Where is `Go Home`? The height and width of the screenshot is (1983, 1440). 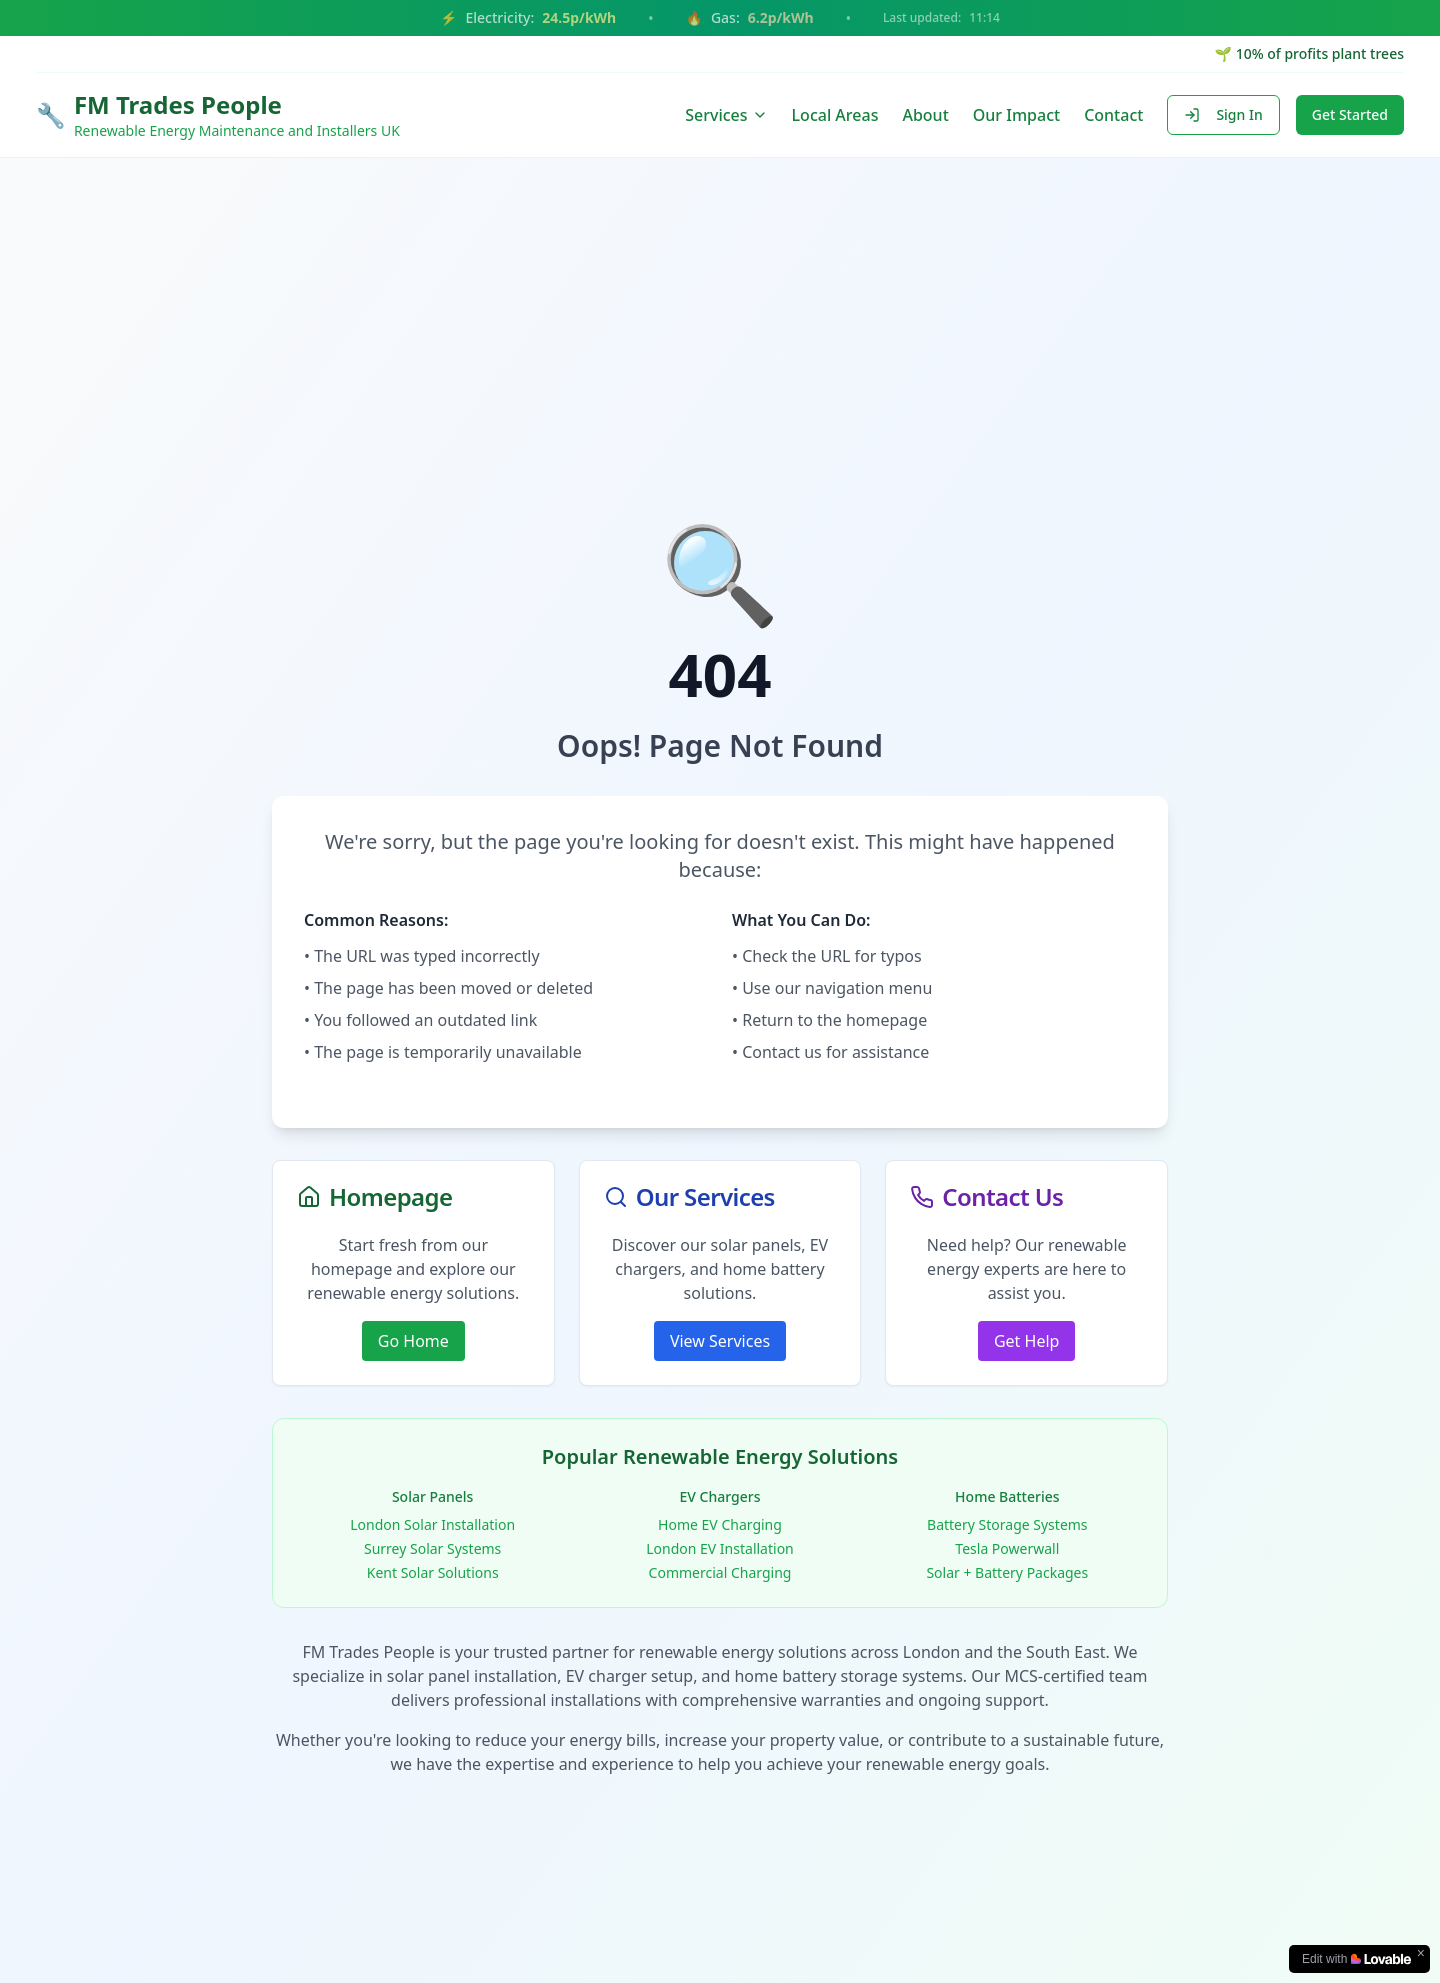 Go Home is located at coordinates (413, 1341).